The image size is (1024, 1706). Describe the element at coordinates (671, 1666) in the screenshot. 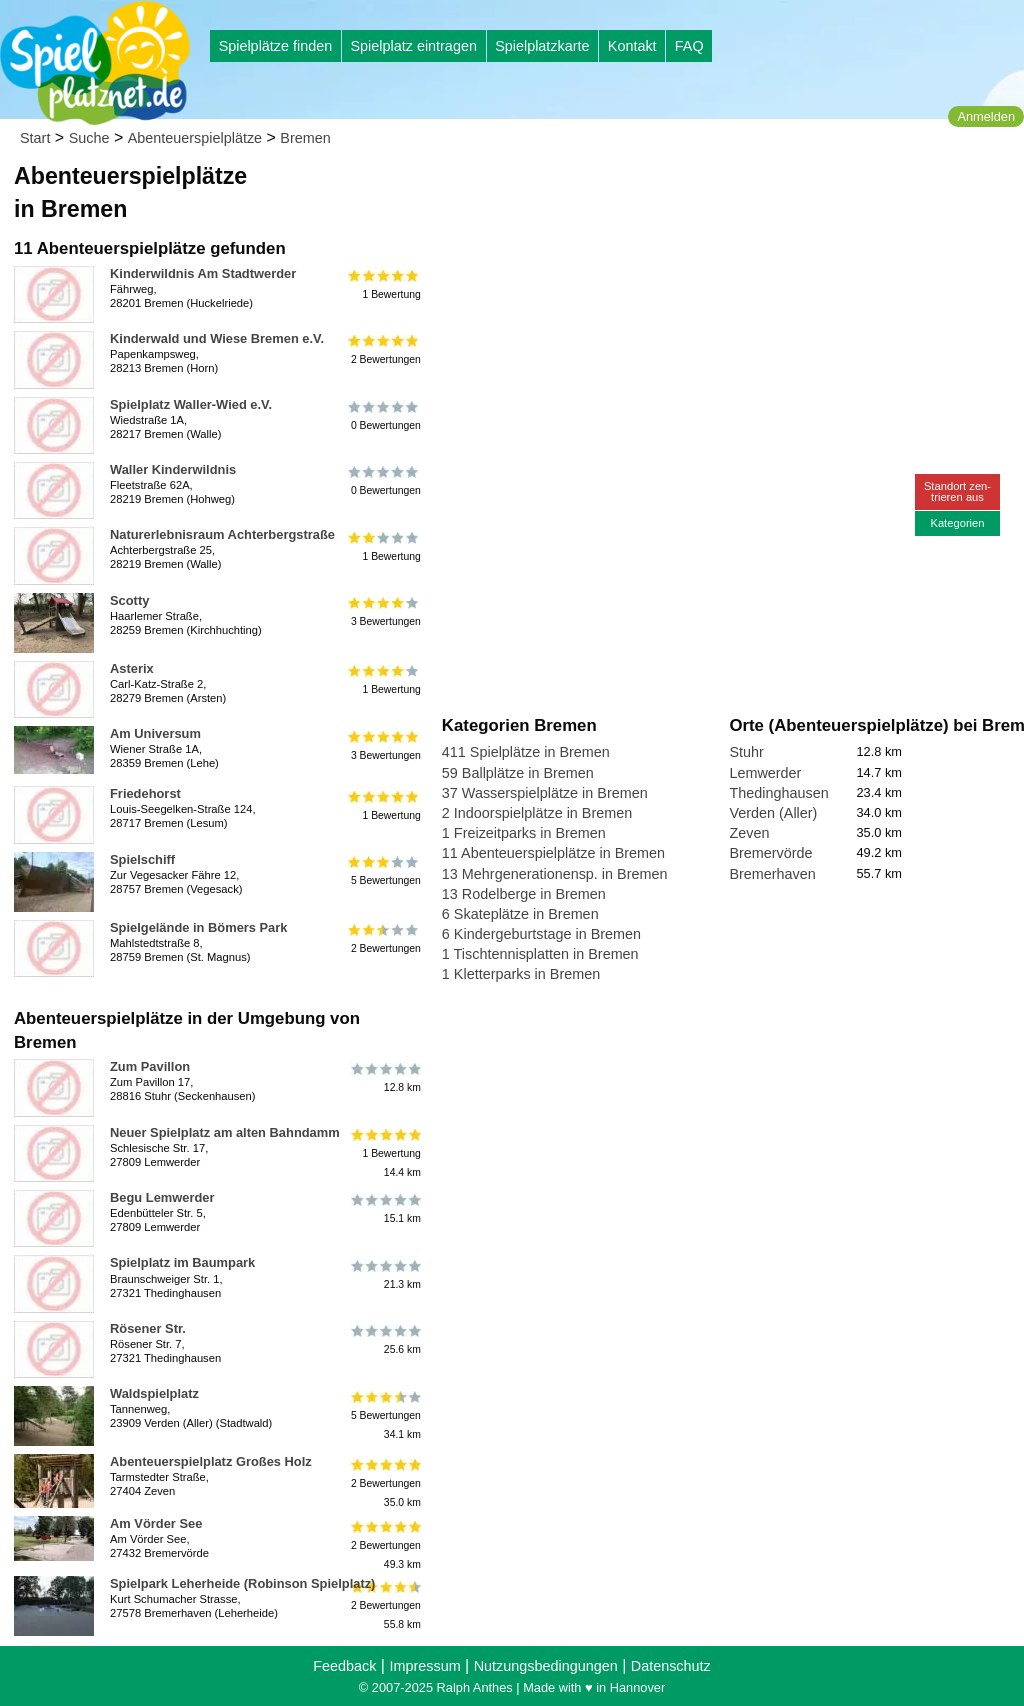

I see `Datenschutz` at that location.